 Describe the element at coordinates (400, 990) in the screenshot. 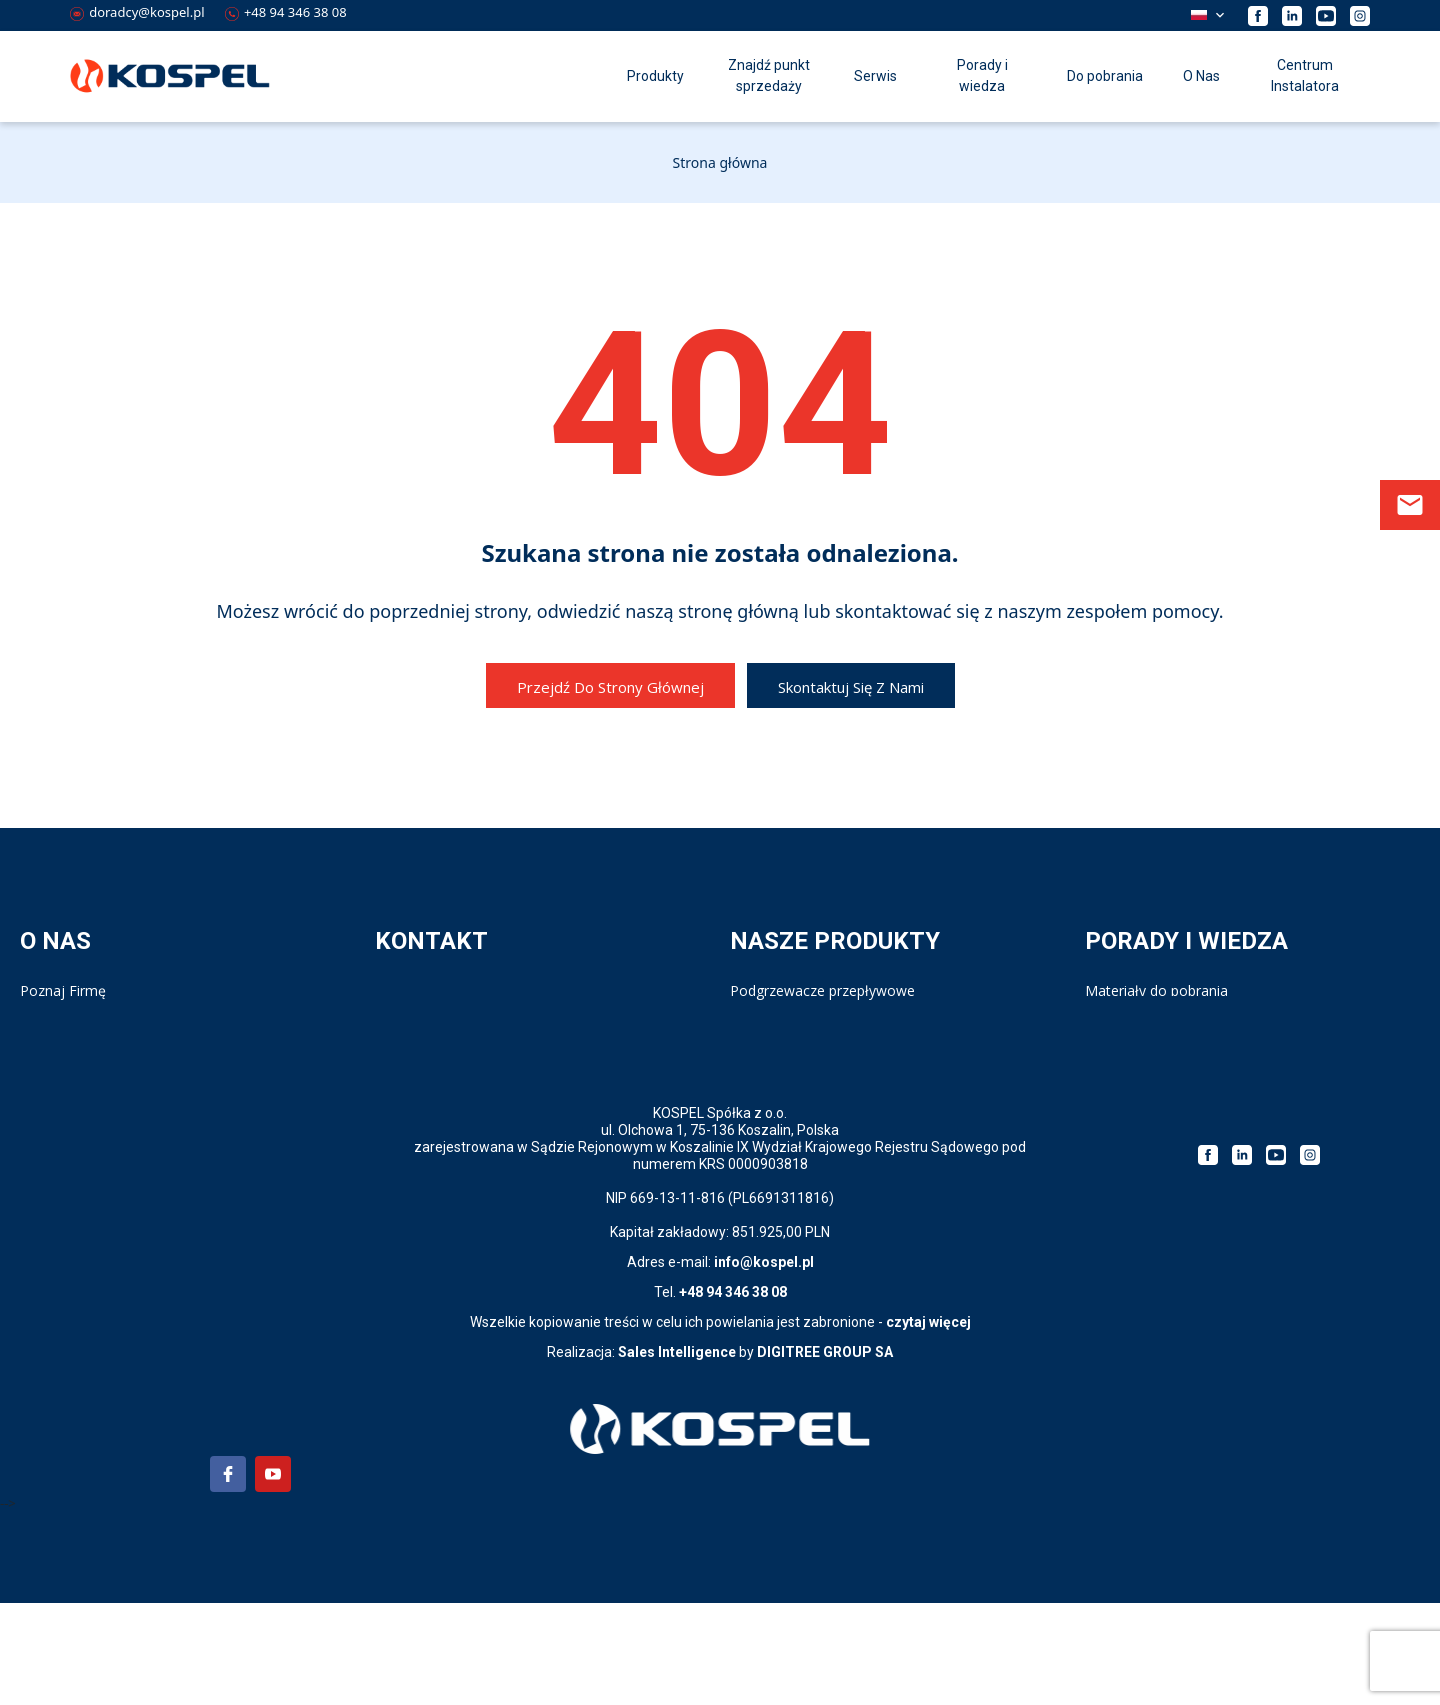

I see `Kontakt` at that location.